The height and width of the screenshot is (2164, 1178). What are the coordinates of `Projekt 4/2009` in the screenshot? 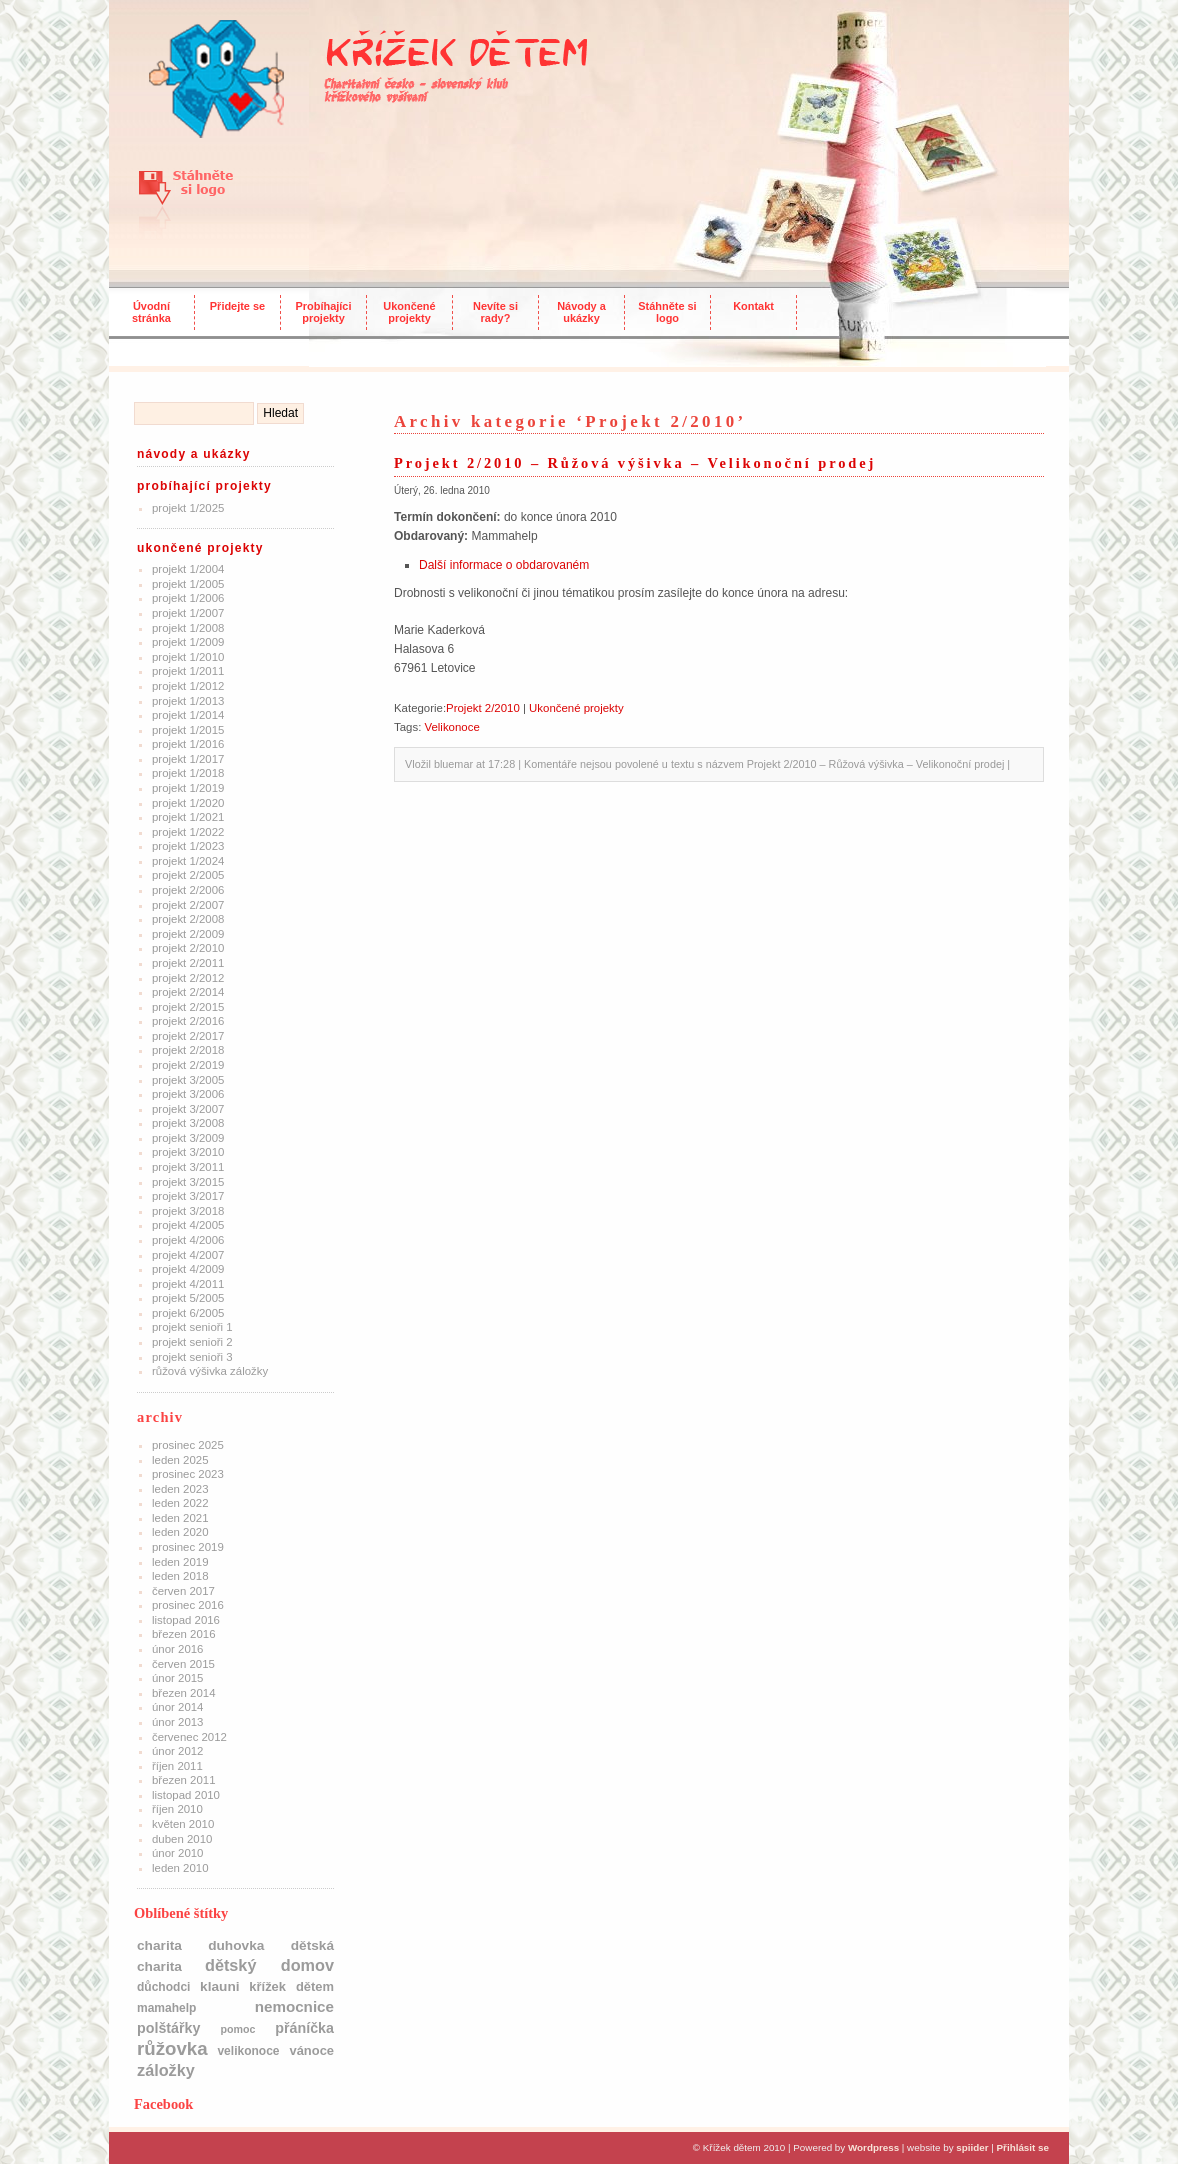 It's located at (188, 1269).